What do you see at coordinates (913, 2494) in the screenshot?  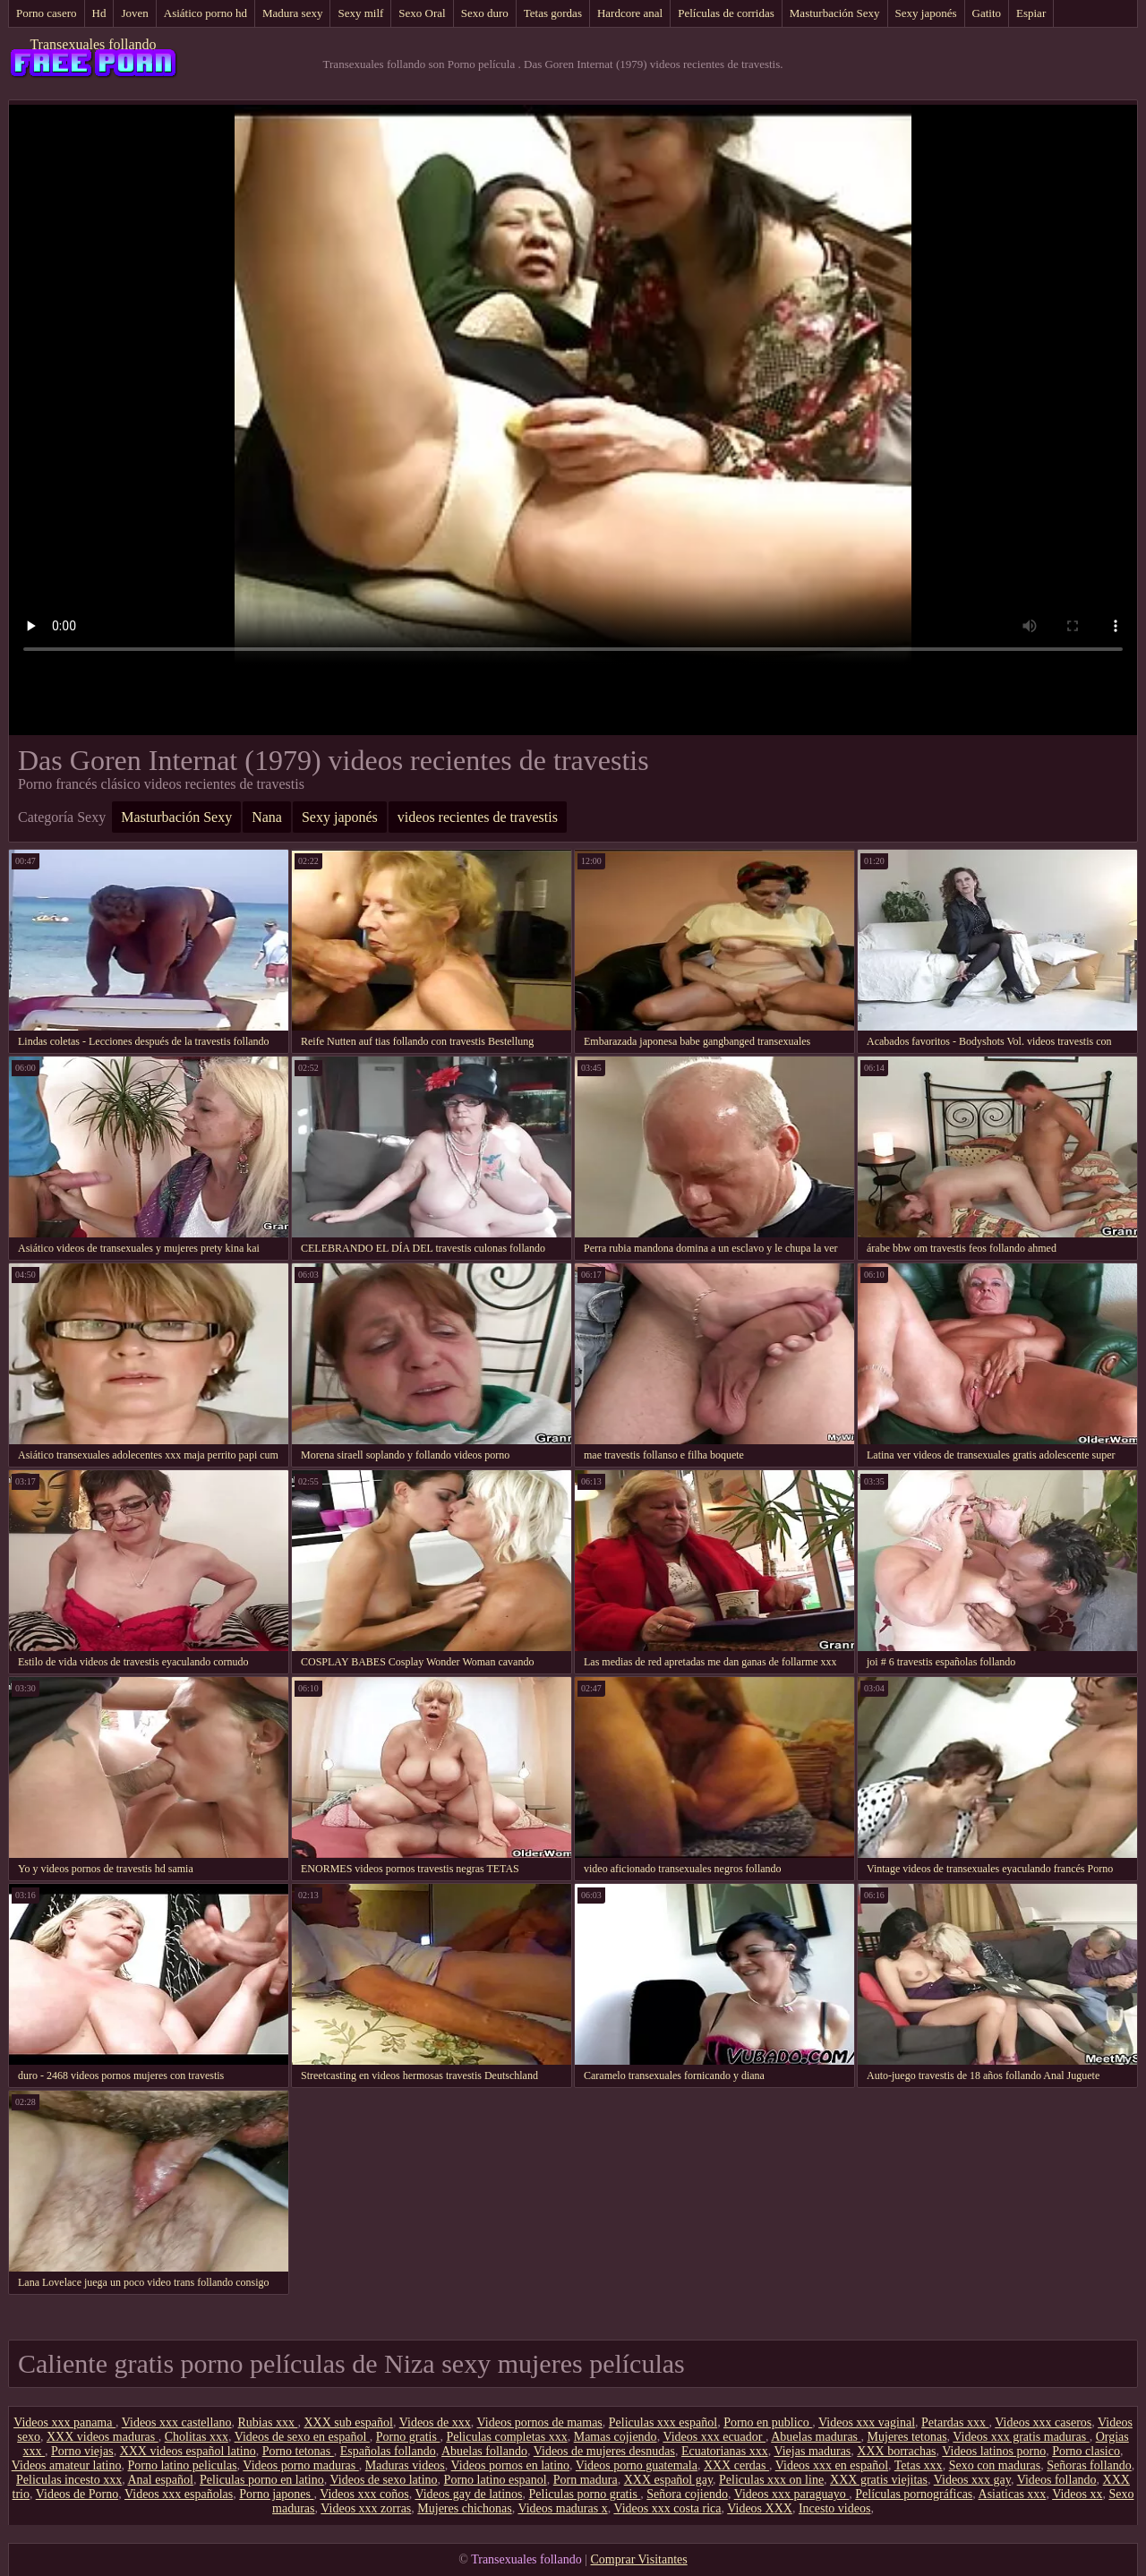 I see `Películas pornográficas` at bounding box center [913, 2494].